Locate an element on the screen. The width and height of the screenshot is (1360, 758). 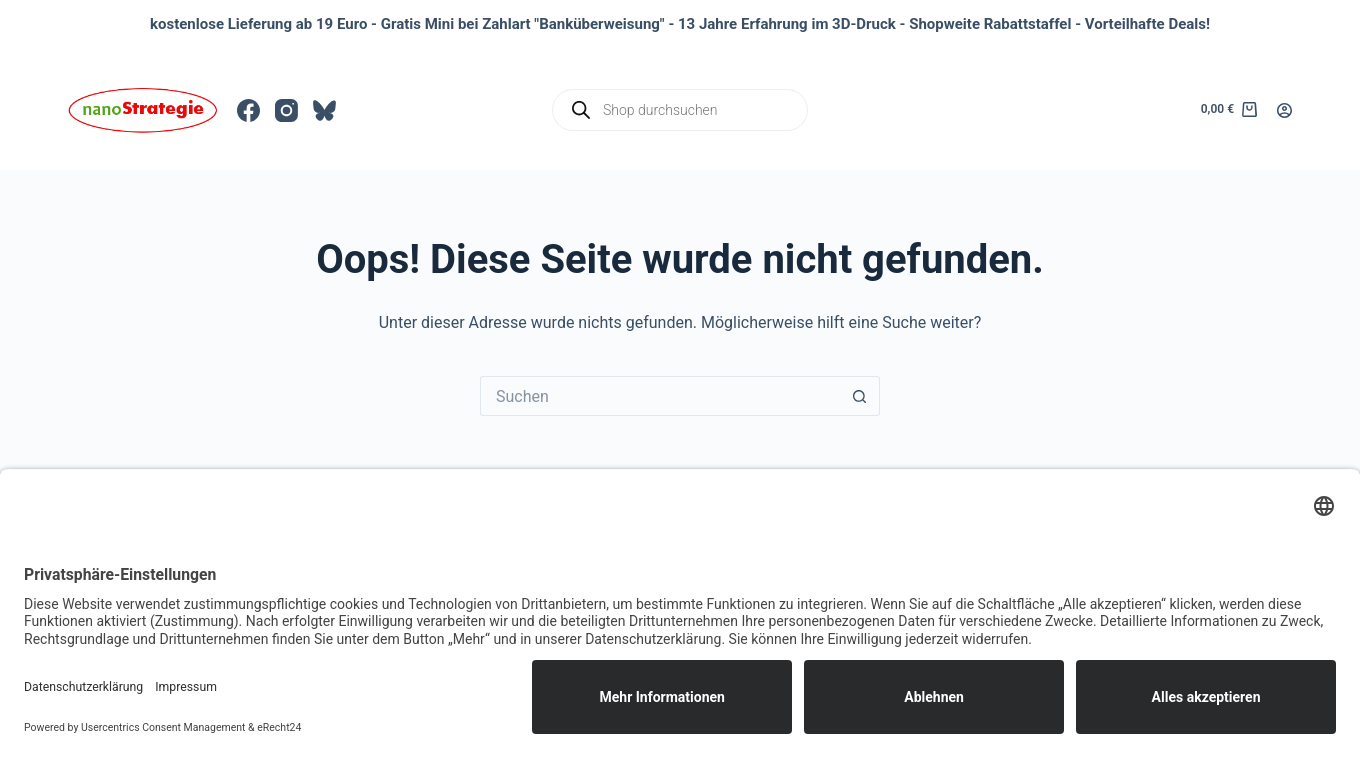
[Anmelden] is located at coordinates (1284, 110).